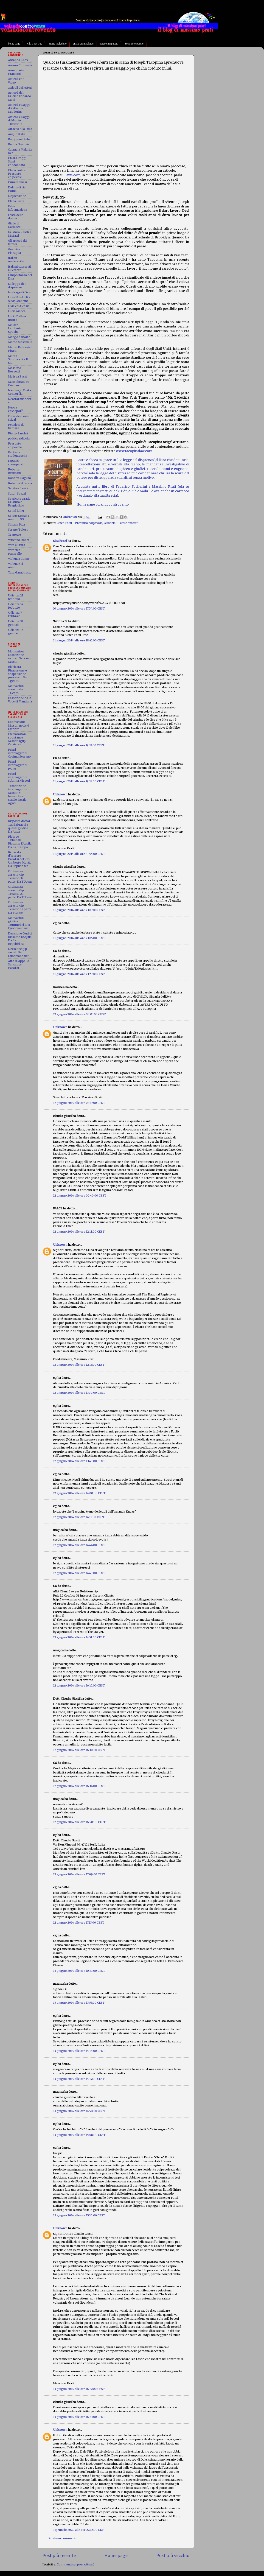 The image size is (264, 2576). I want to click on Italiani carcerati all'estero, so click(19, 268).